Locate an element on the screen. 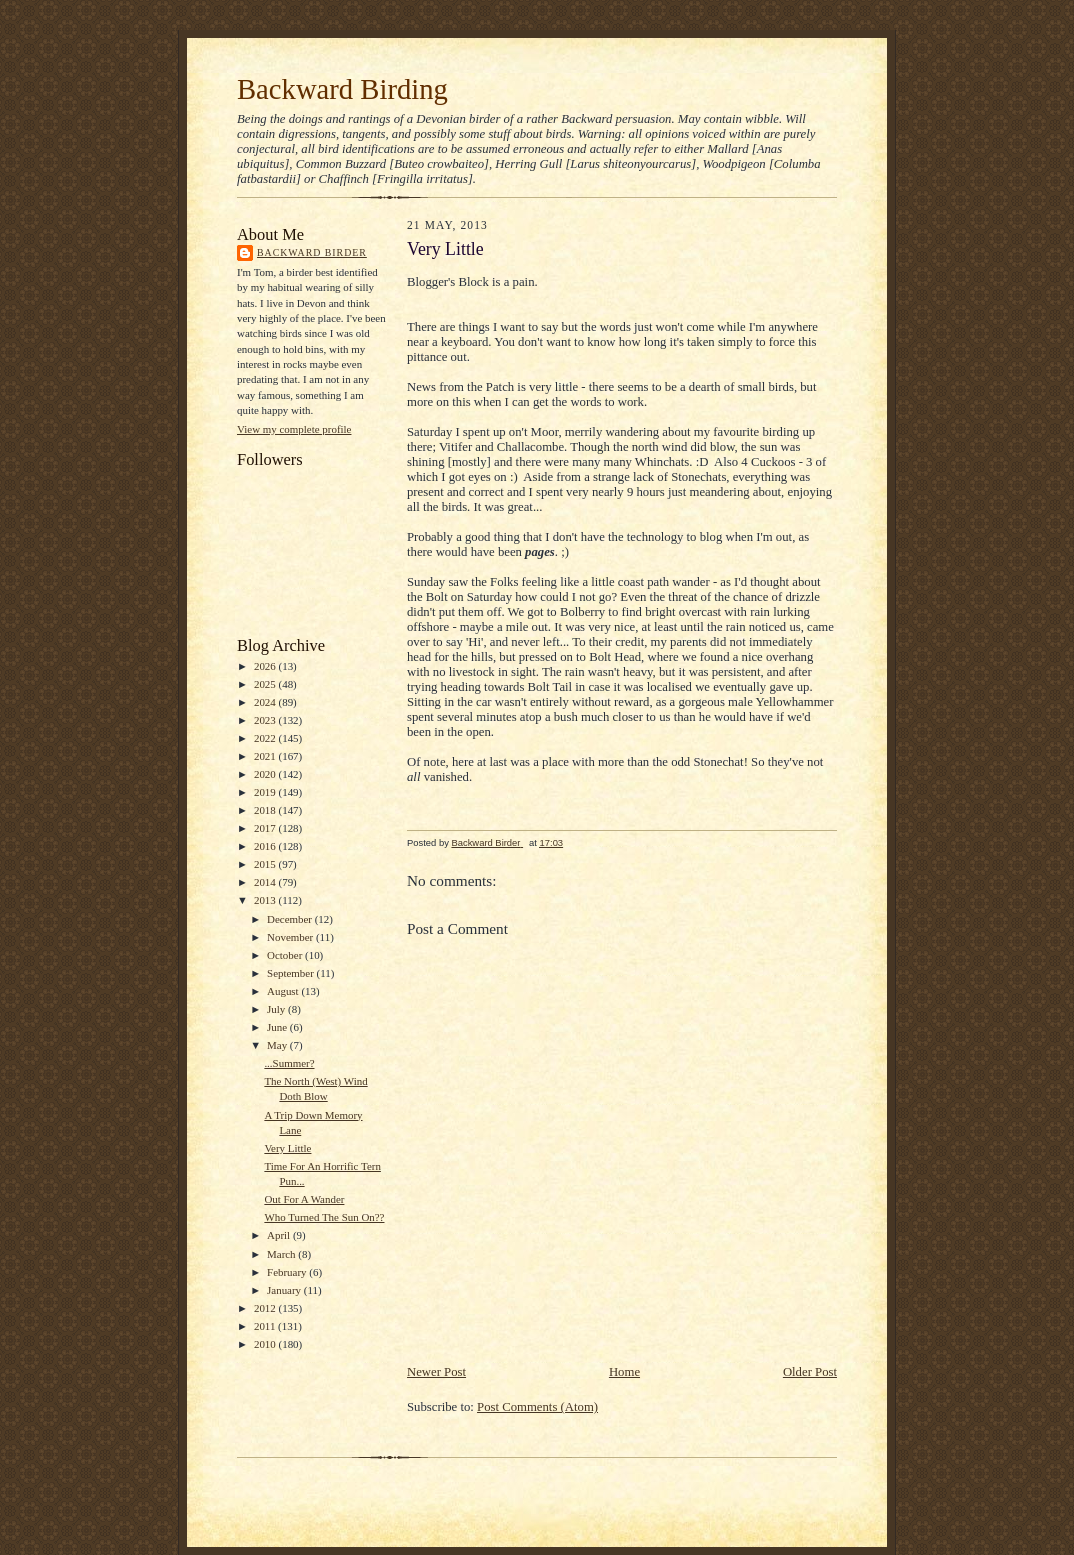 The image size is (1074, 1555). 2023 is located at coordinates (266, 720).